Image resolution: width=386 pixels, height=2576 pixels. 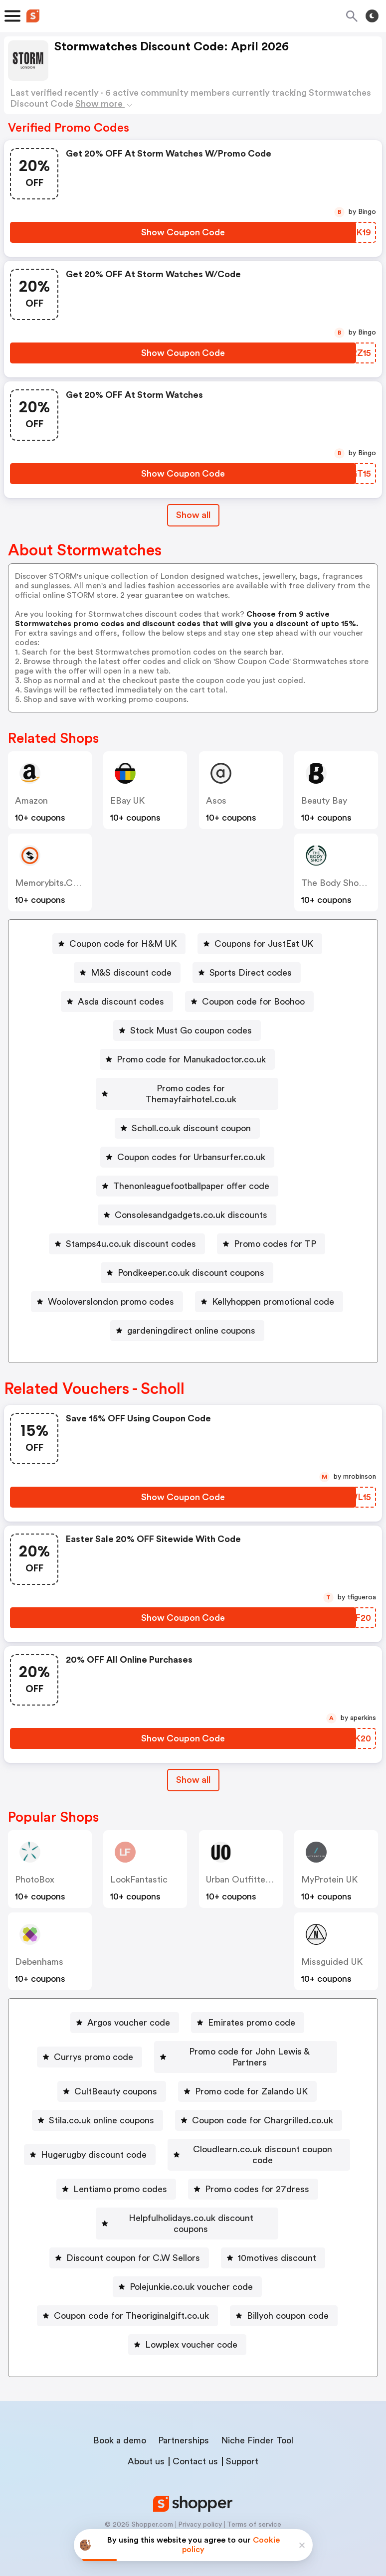 What do you see at coordinates (107, 1290) in the screenshot?
I see `[Wooloverslondon promo codes Button]` at bounding box center [107, 1290].